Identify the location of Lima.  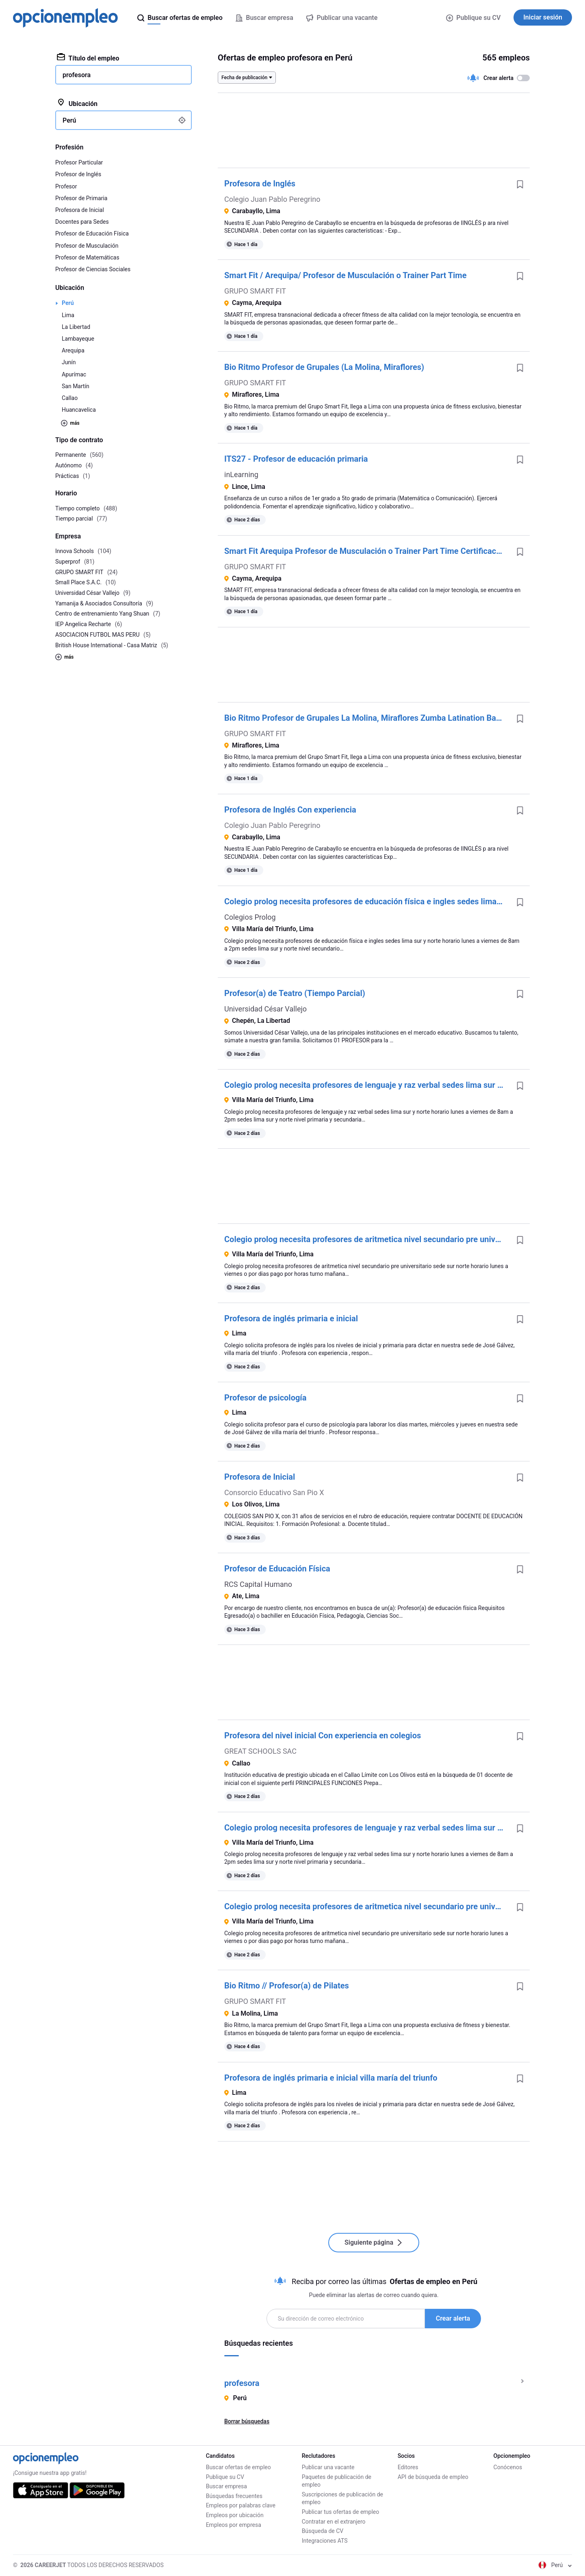
(68, 315).